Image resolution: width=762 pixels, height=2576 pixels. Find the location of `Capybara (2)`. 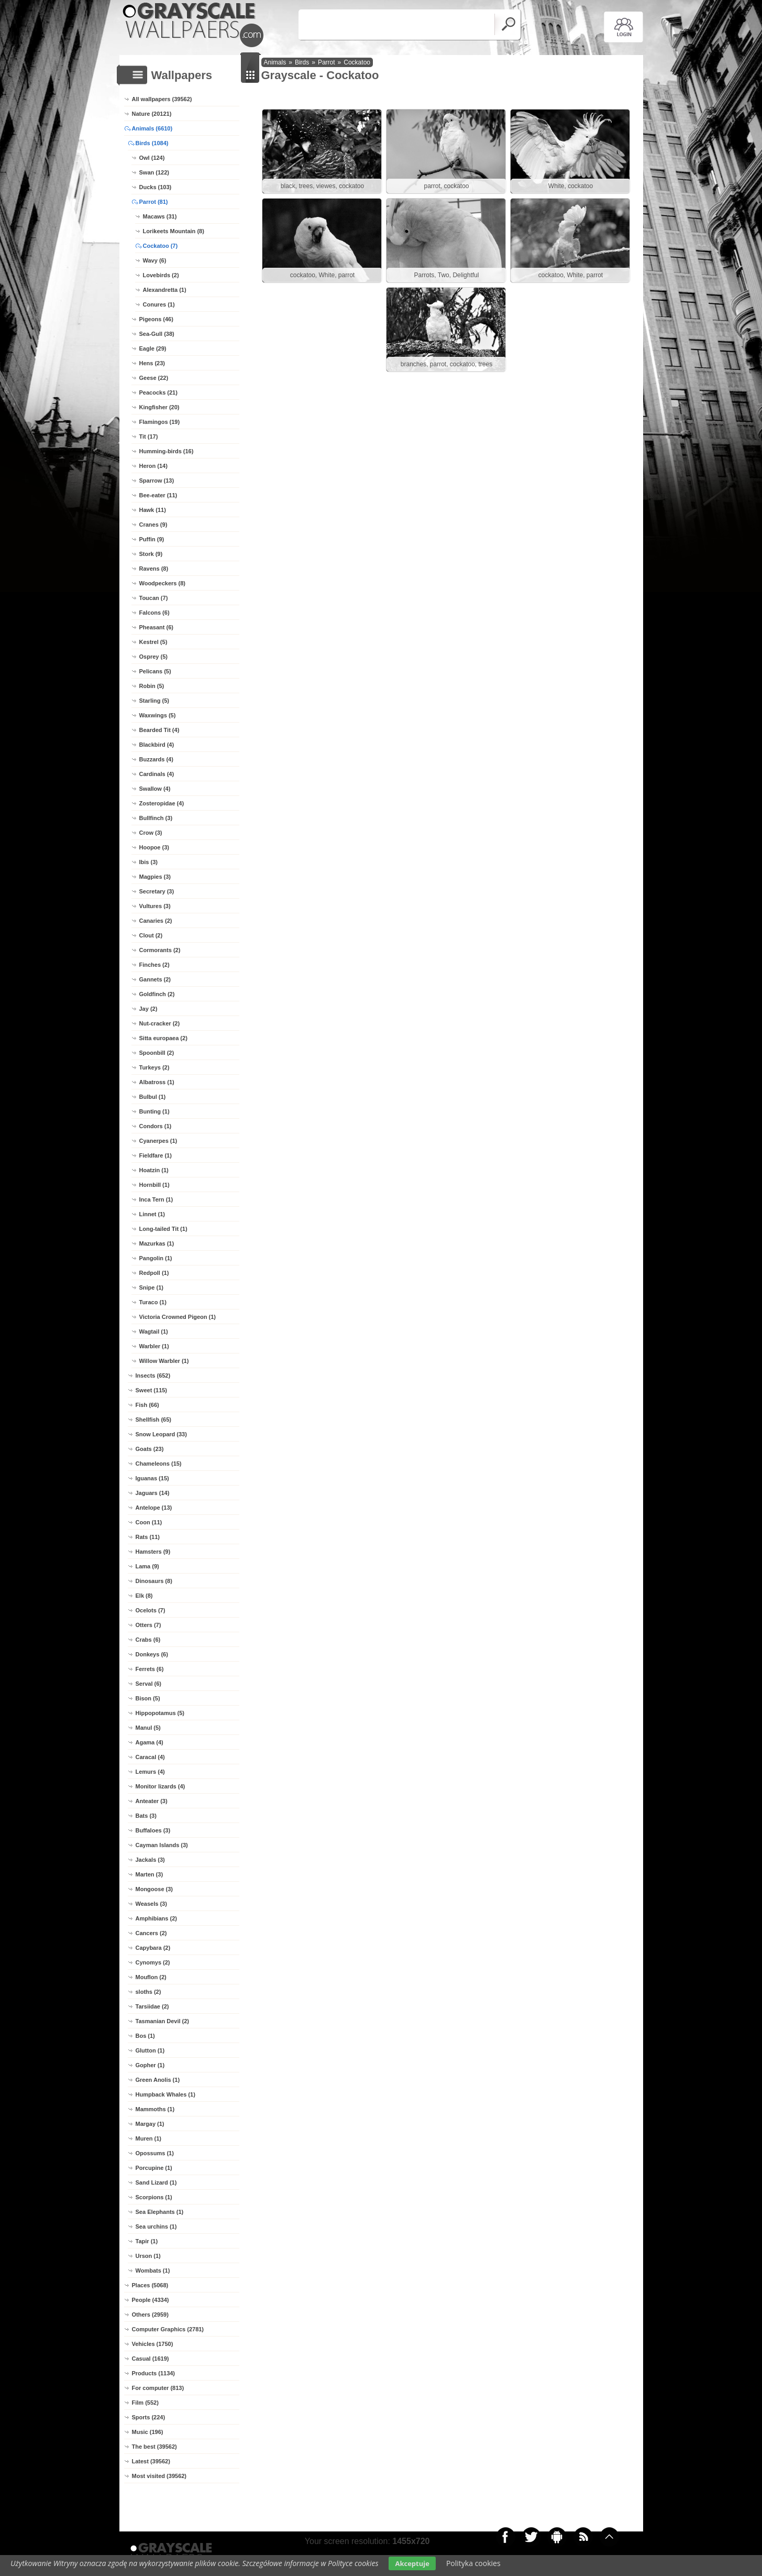

Capybara (2) is located at coordinates (153, 1948).